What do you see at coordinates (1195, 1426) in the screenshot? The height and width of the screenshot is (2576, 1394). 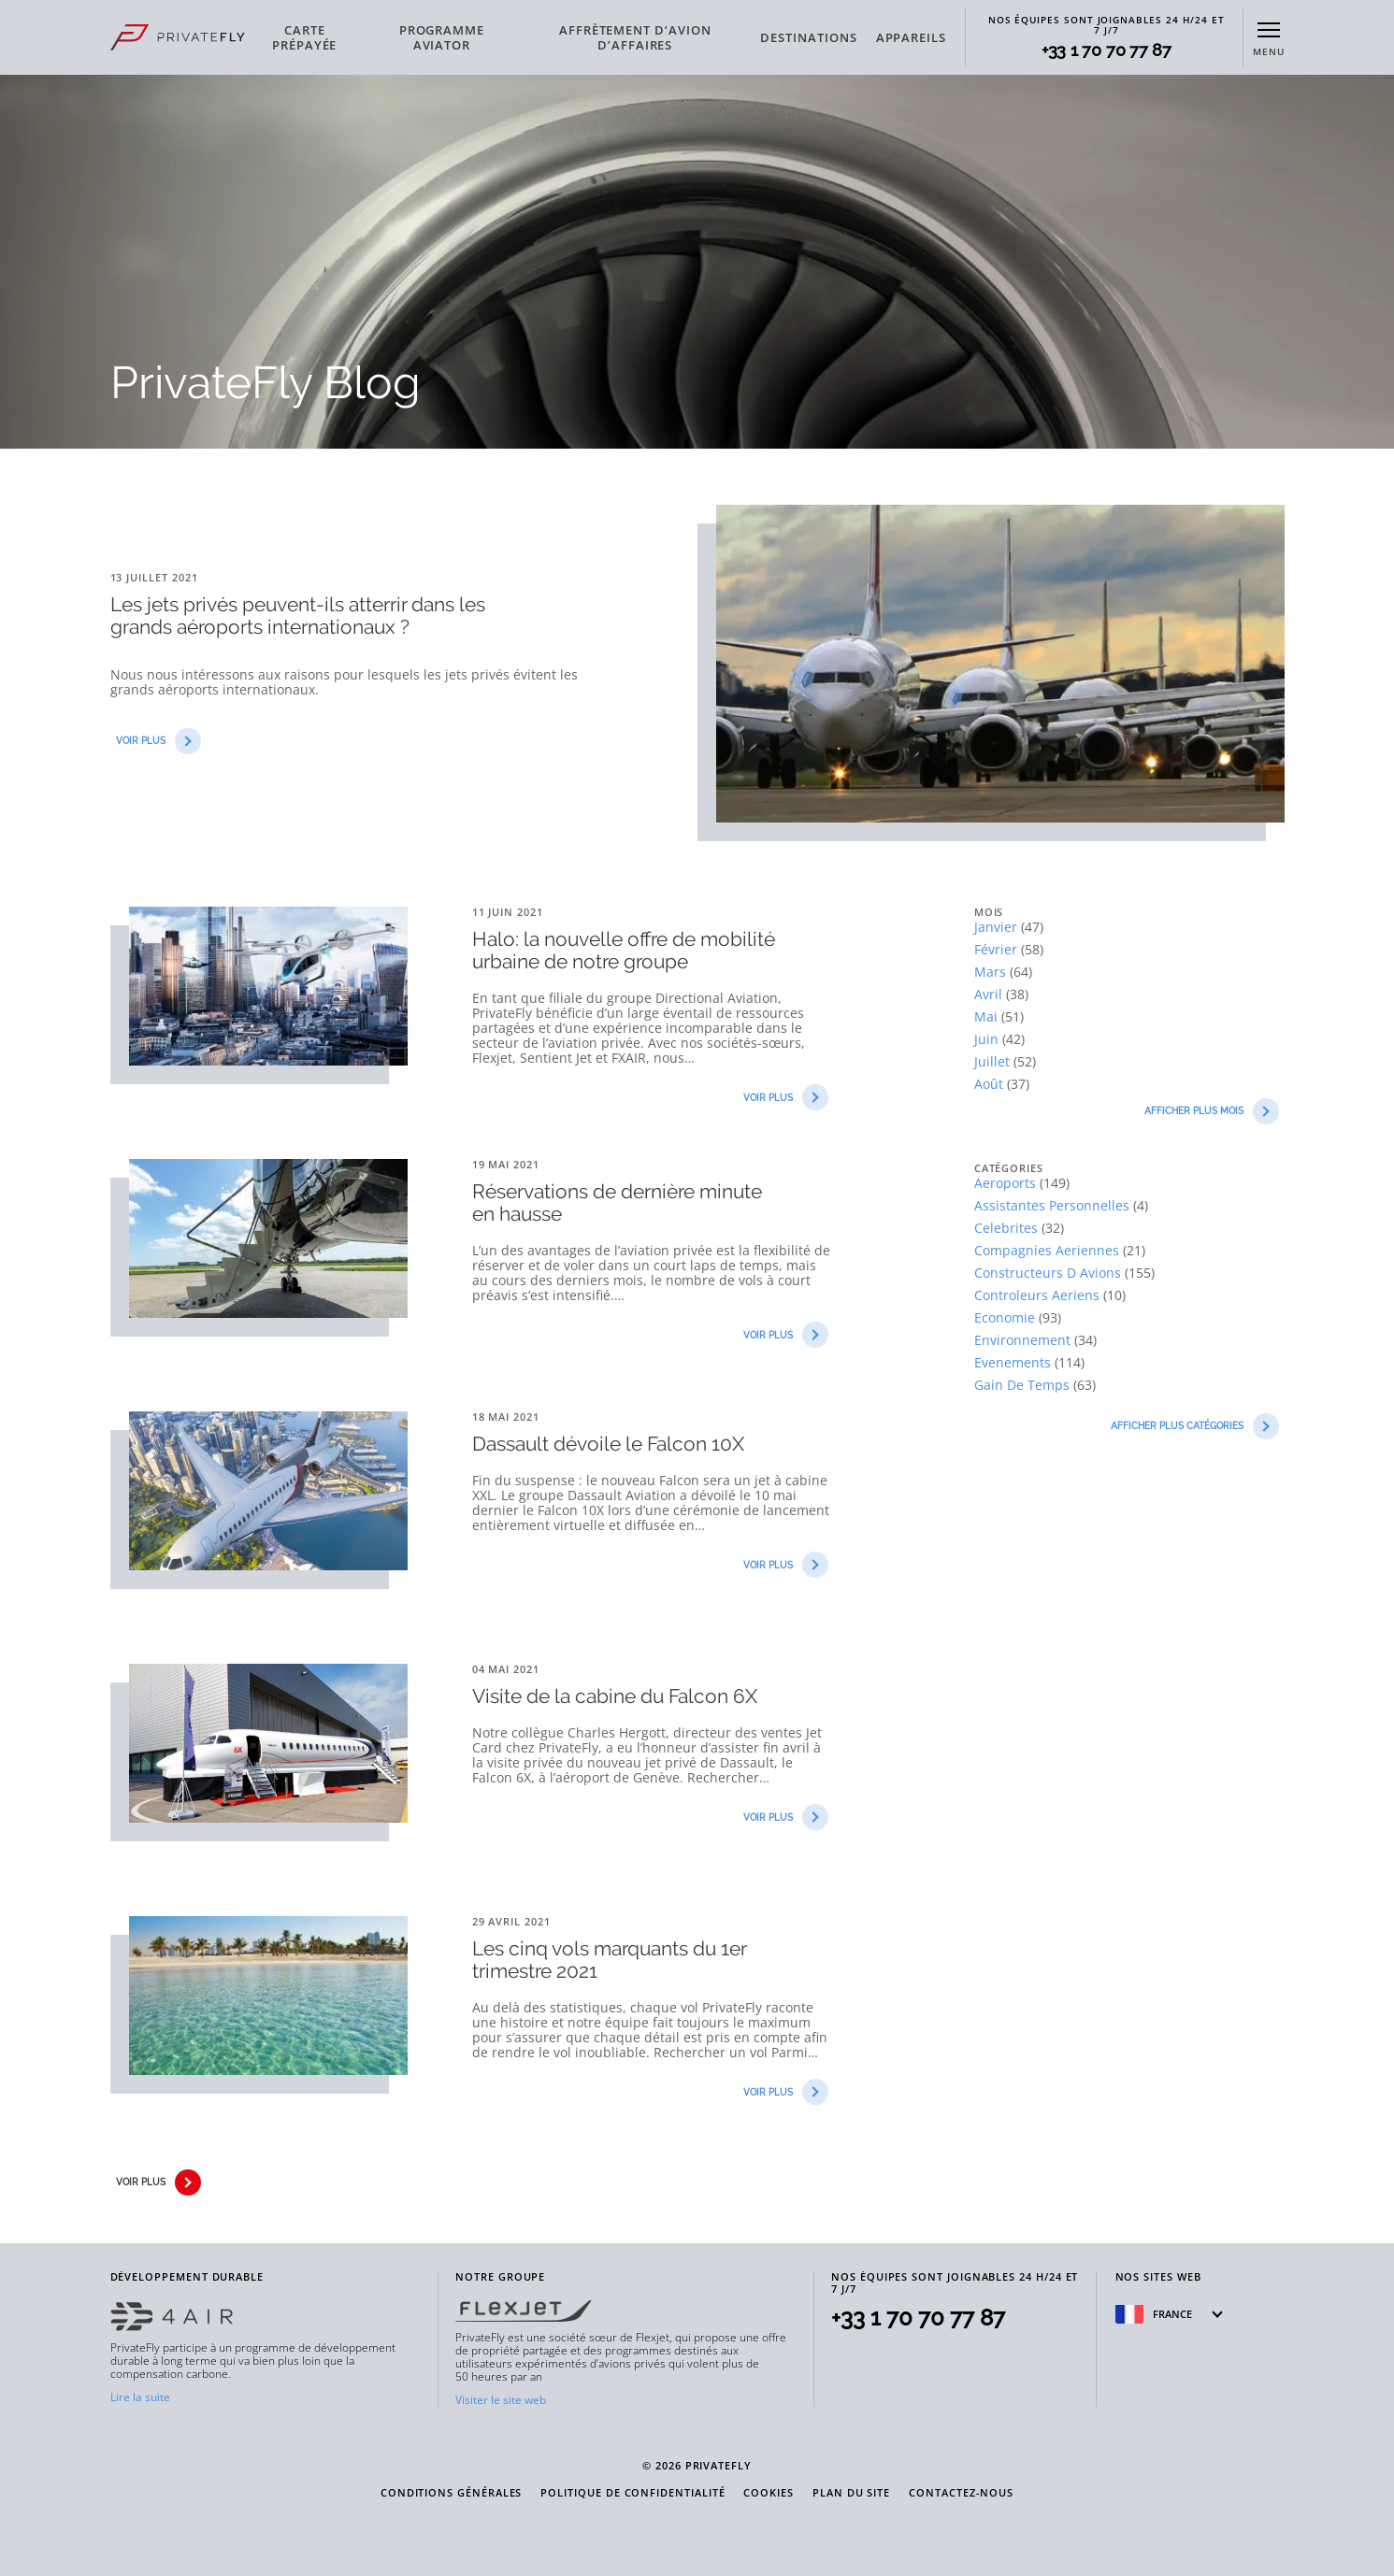 I see `AFFICHER PLUS Catégories` at bounding box center [1195, 1426].